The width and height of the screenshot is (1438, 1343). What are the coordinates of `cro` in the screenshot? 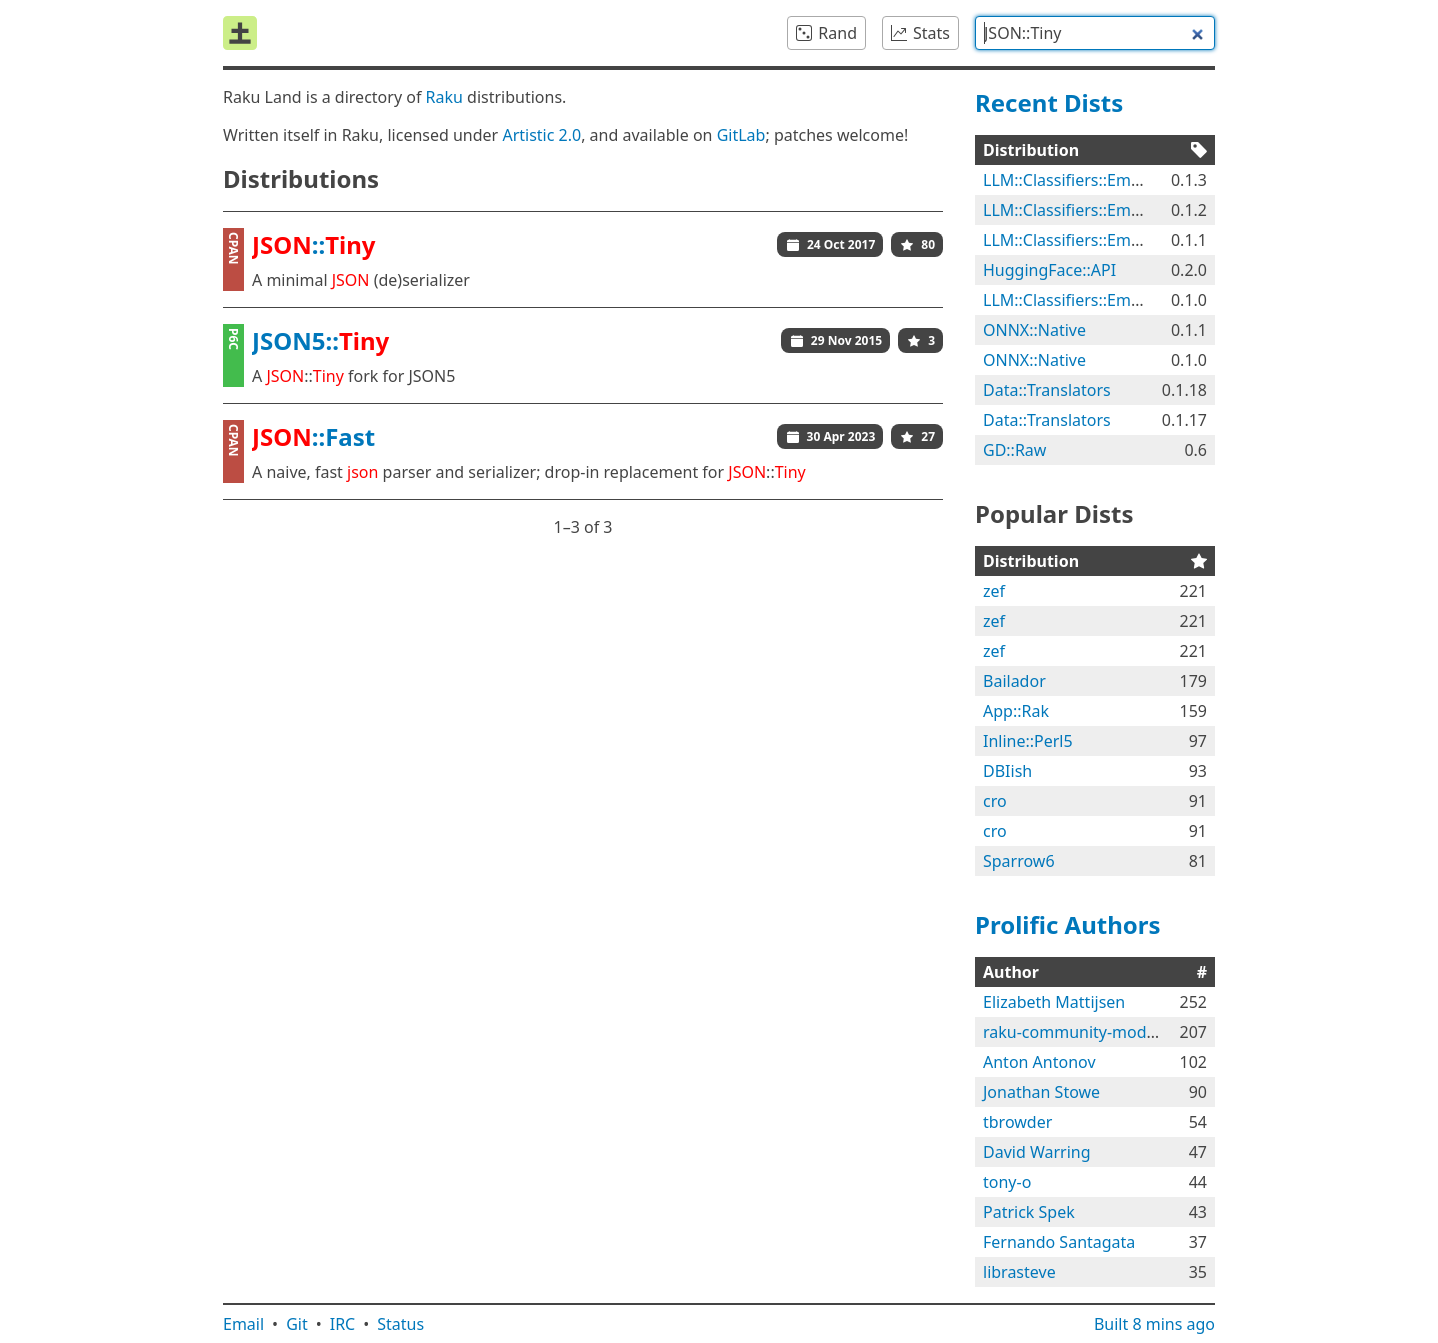 It's located at (995, 801).